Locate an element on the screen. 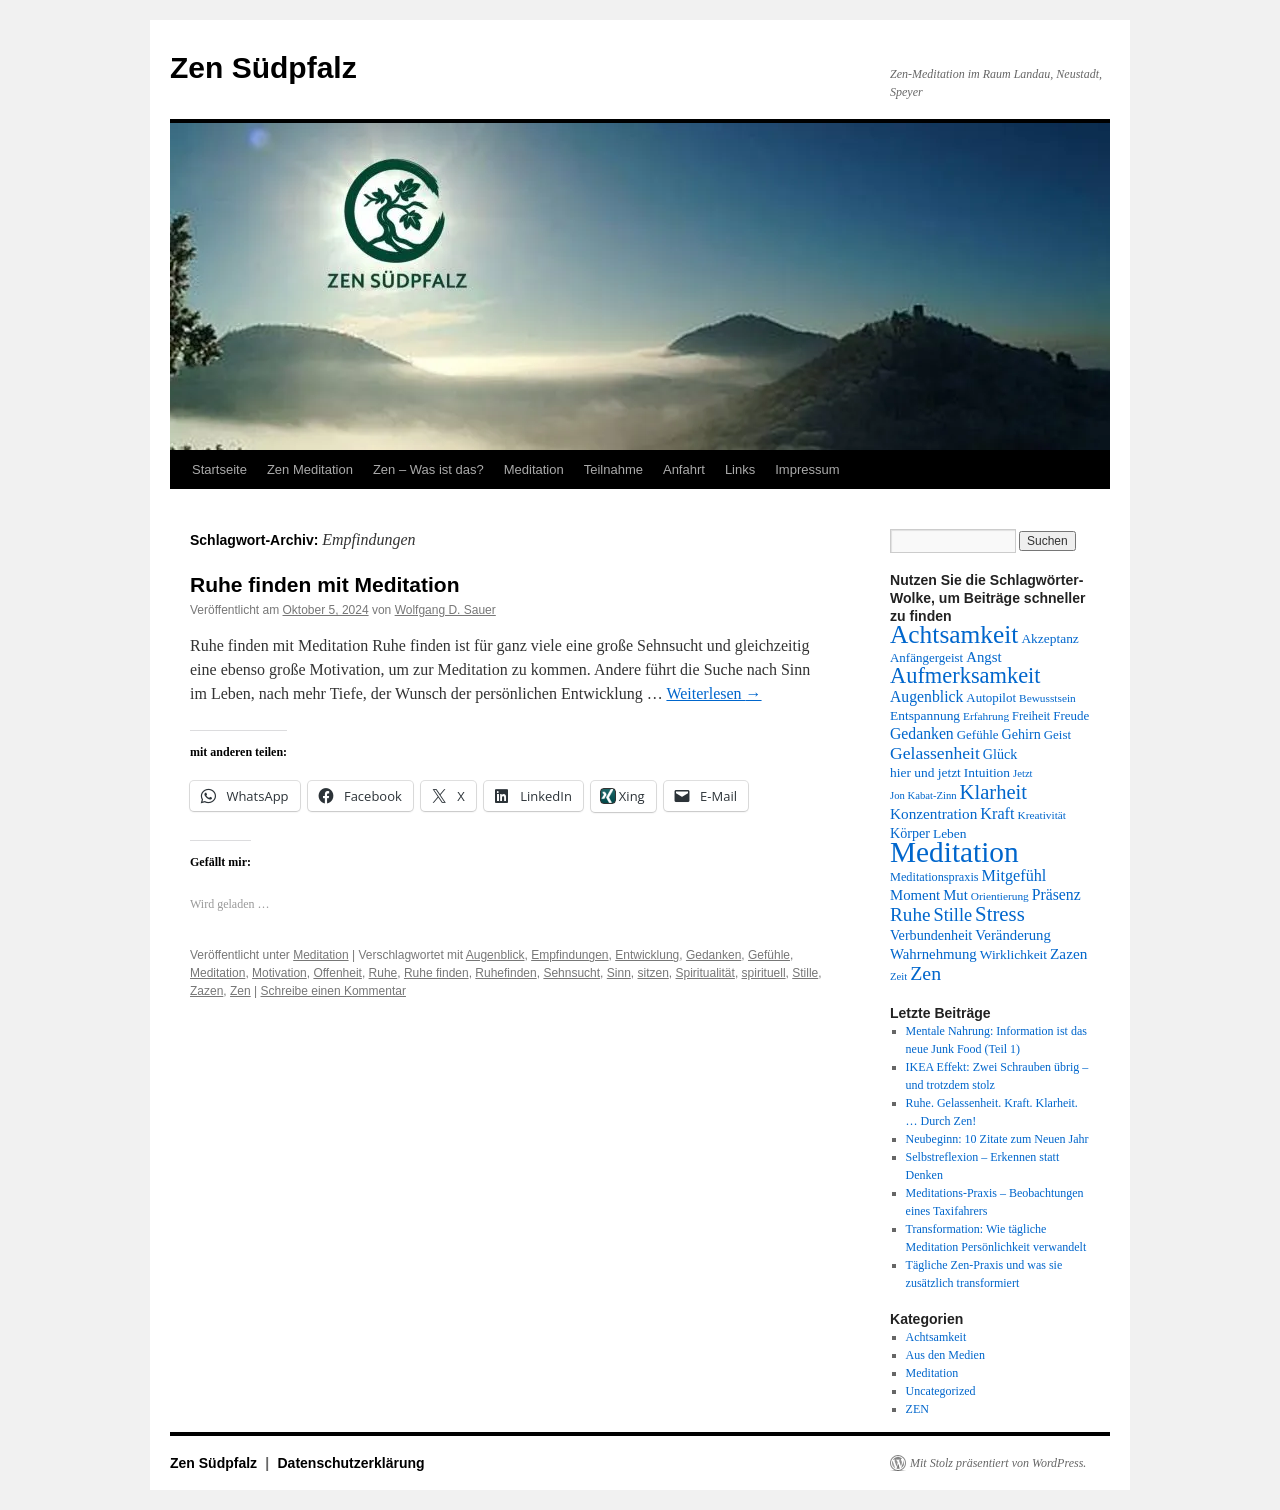 This screenshot has height=1510, width=1280. Ruhefinden is located at coordinates (505, 973).